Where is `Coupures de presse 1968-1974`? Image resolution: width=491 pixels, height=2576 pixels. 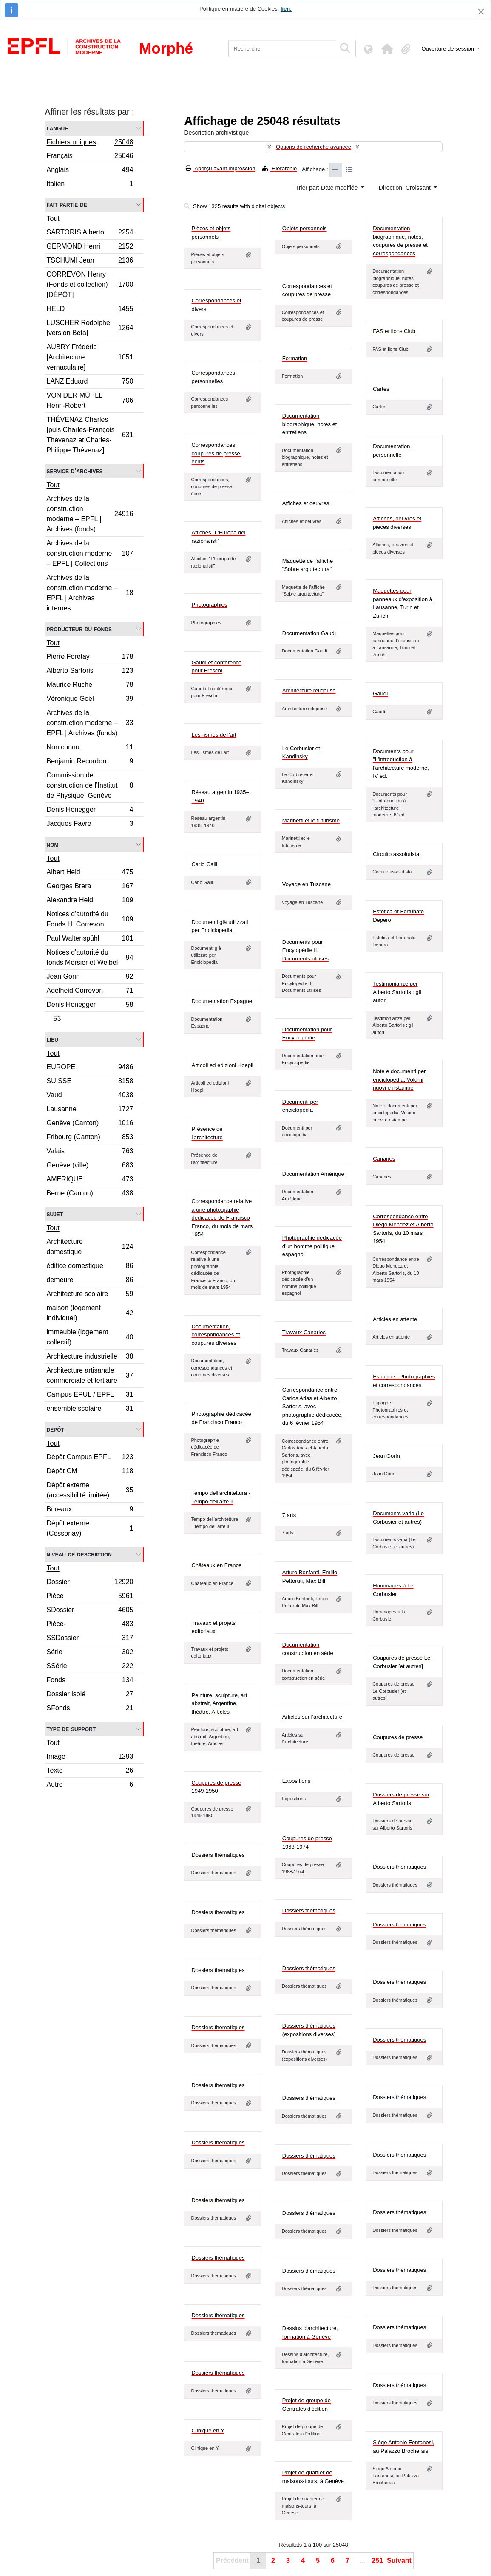
Coupures de presse 1968-1974 is located at coordinates (307, 1842).